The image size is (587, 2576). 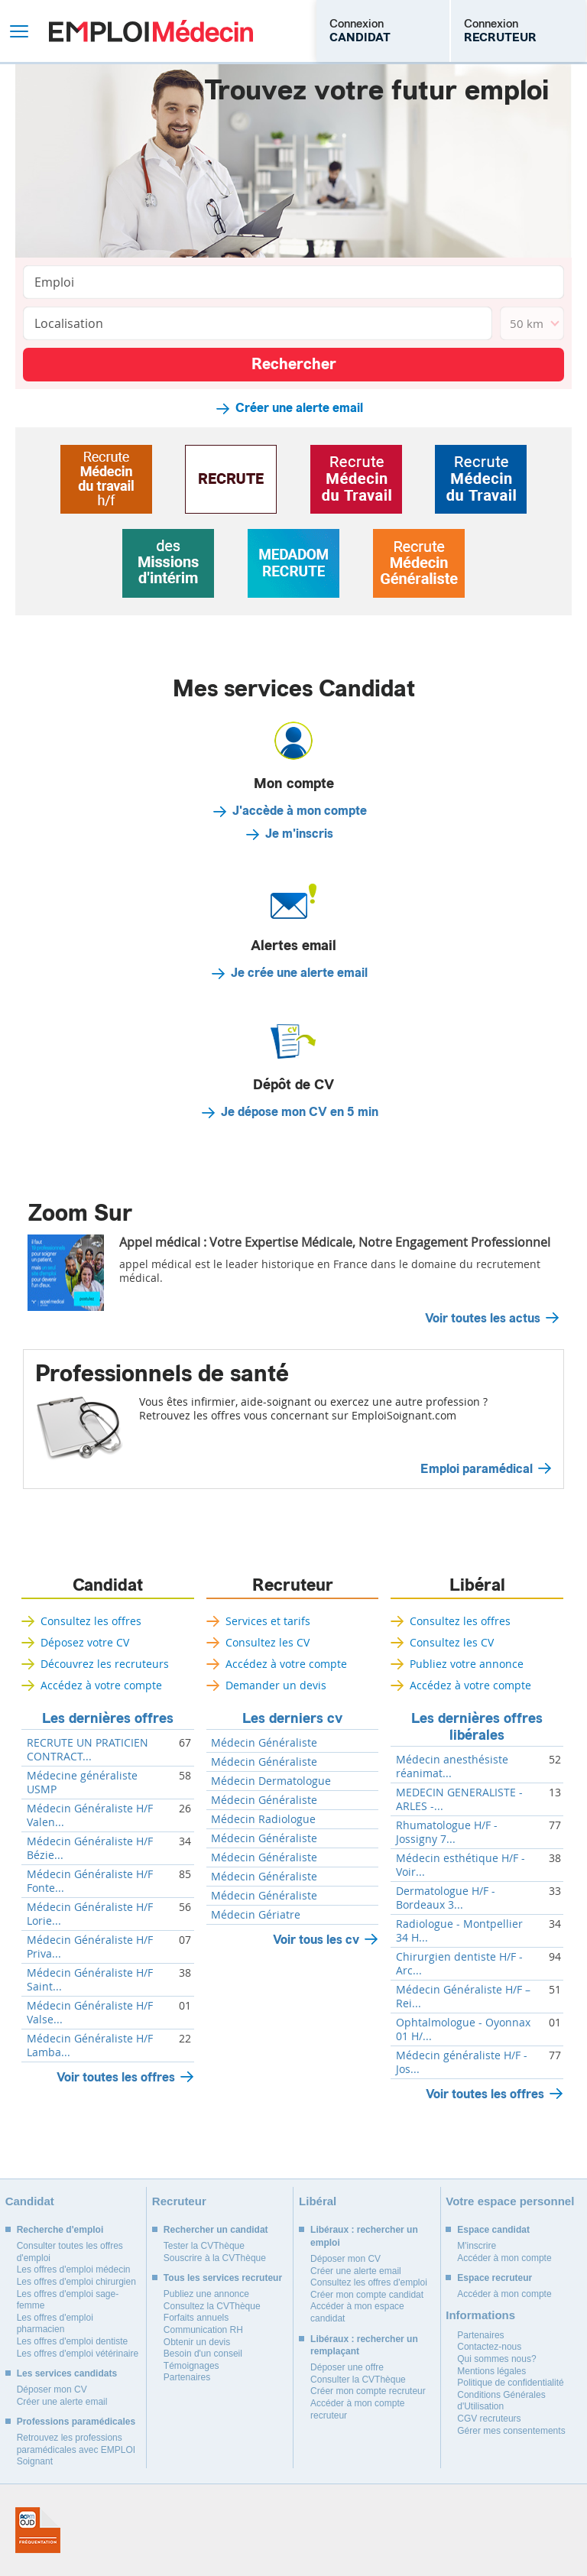 I want to click on Les dernières offres, so click(x=108, y=1718).